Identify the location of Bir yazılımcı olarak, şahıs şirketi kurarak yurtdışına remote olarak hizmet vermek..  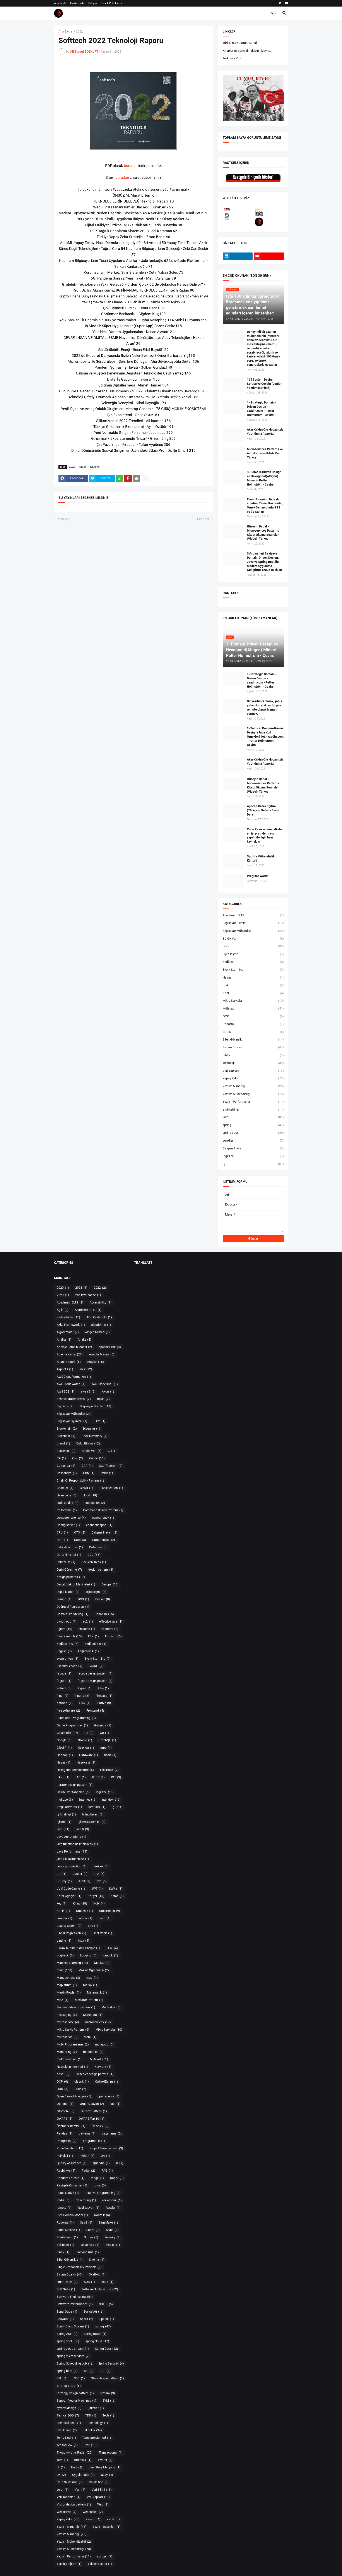
(264, 707).